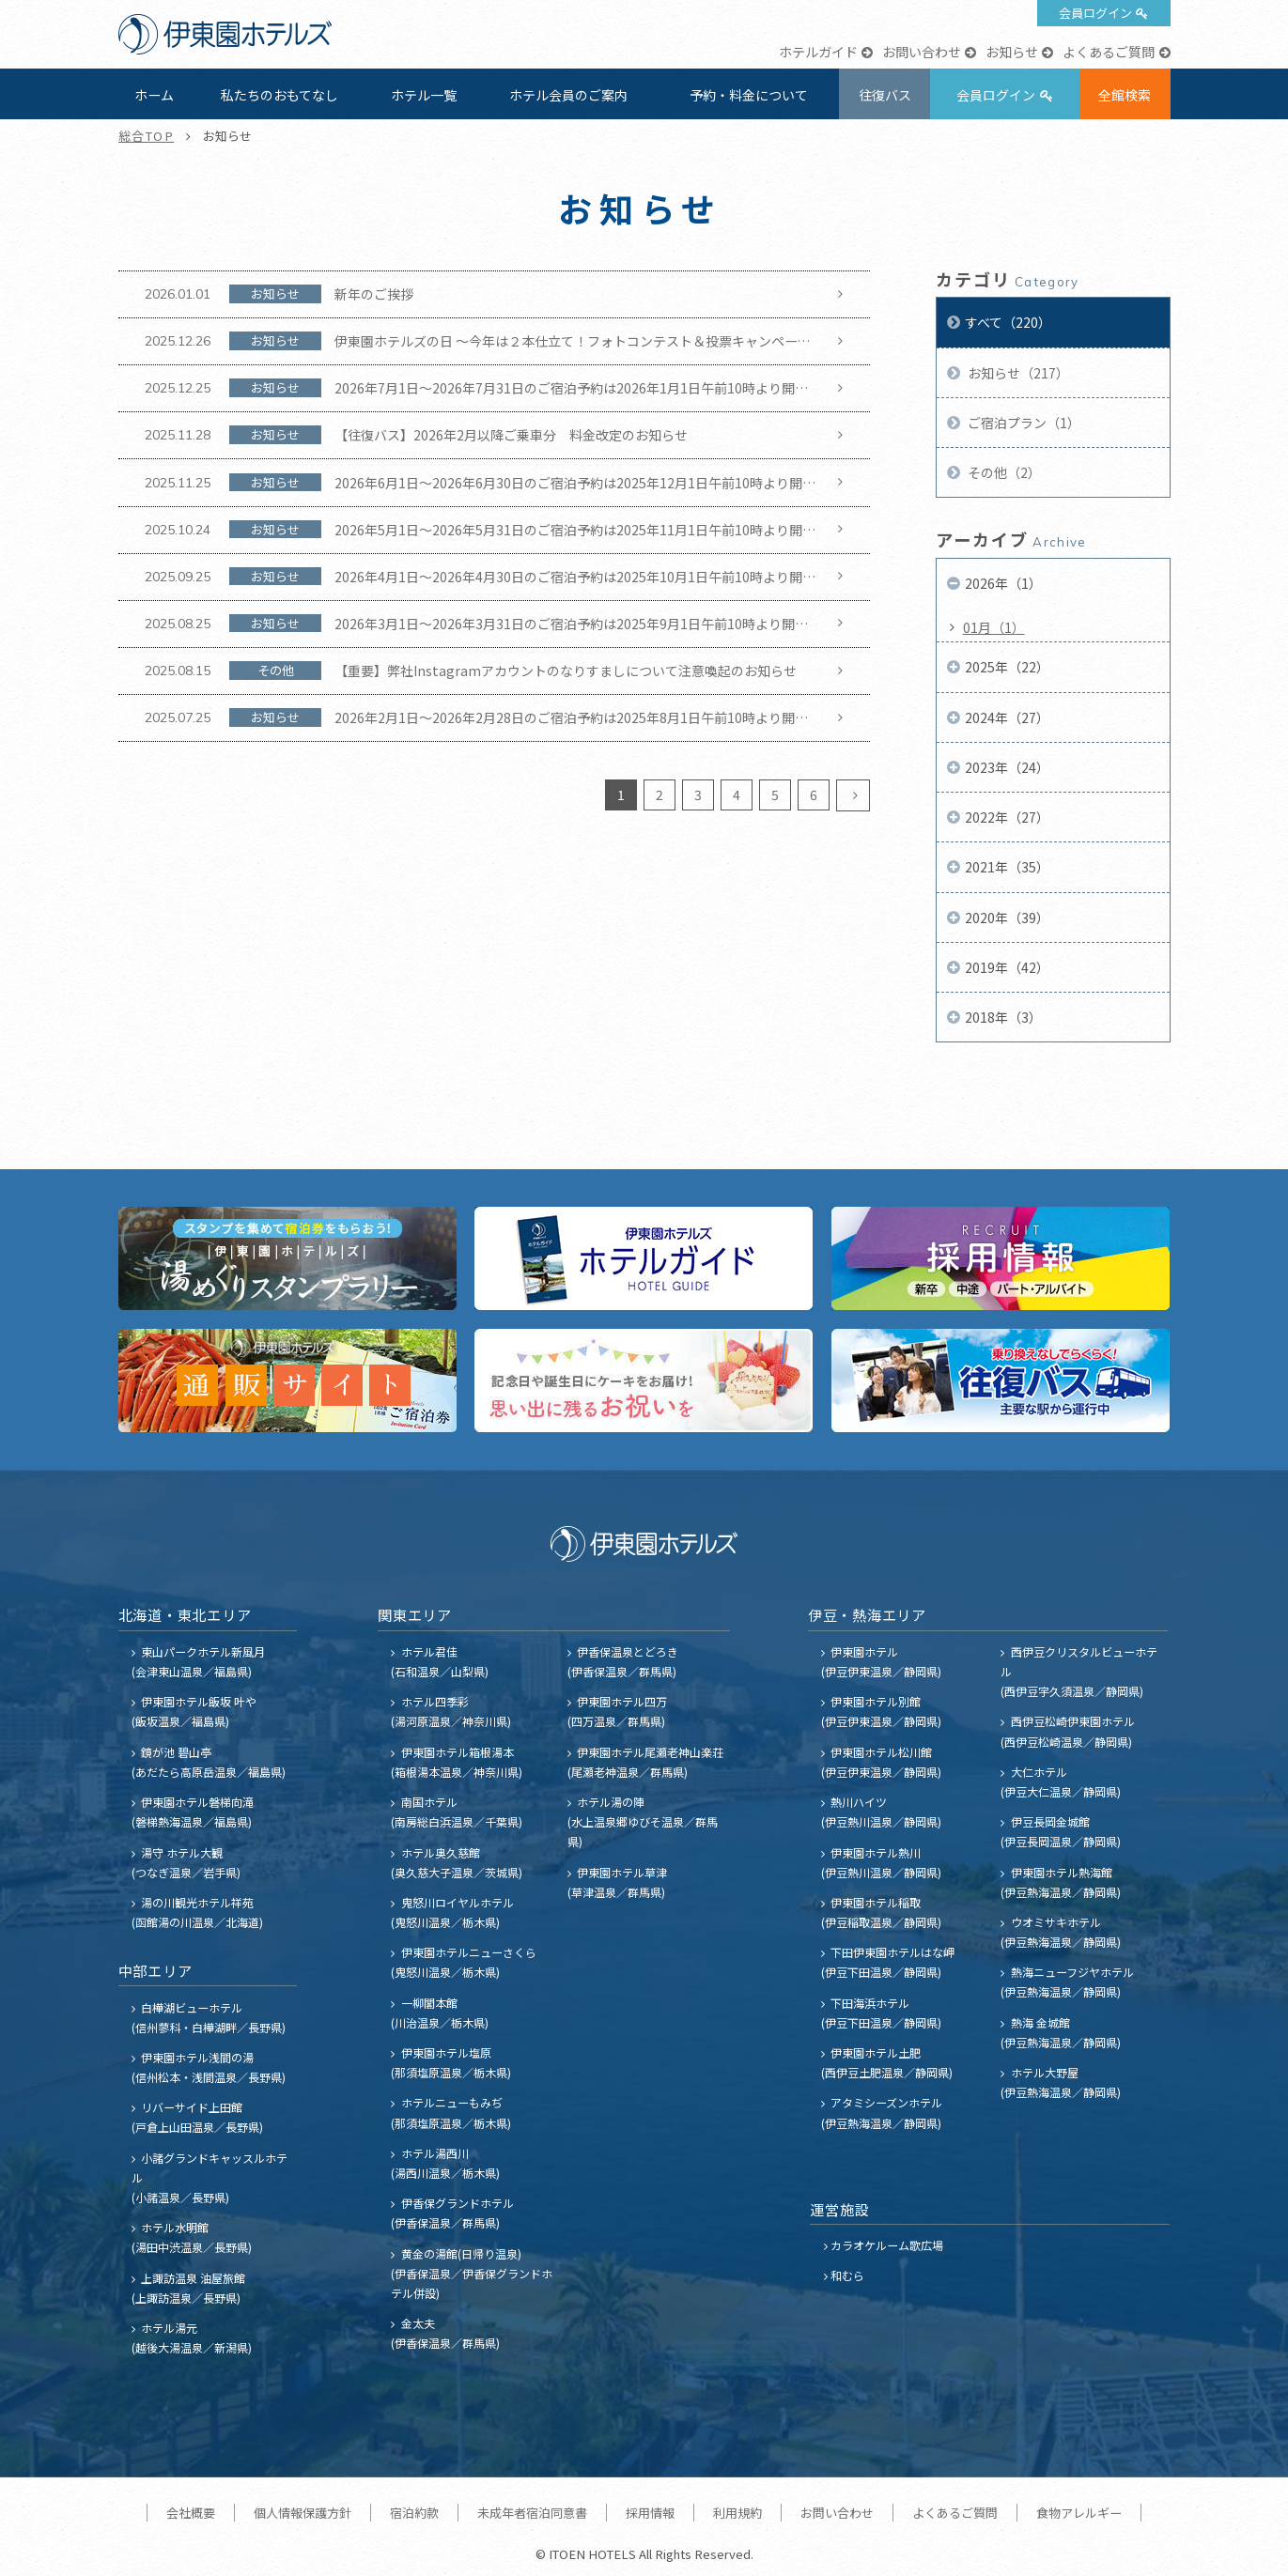 This screenshot has height=2576, width=1288. I want to click on 私たちのおもてなし, so click(279, 94).